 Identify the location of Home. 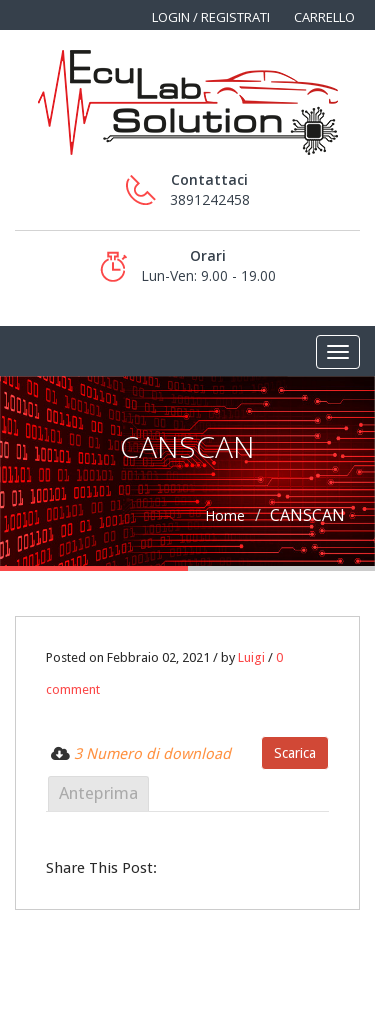
(225, 515).